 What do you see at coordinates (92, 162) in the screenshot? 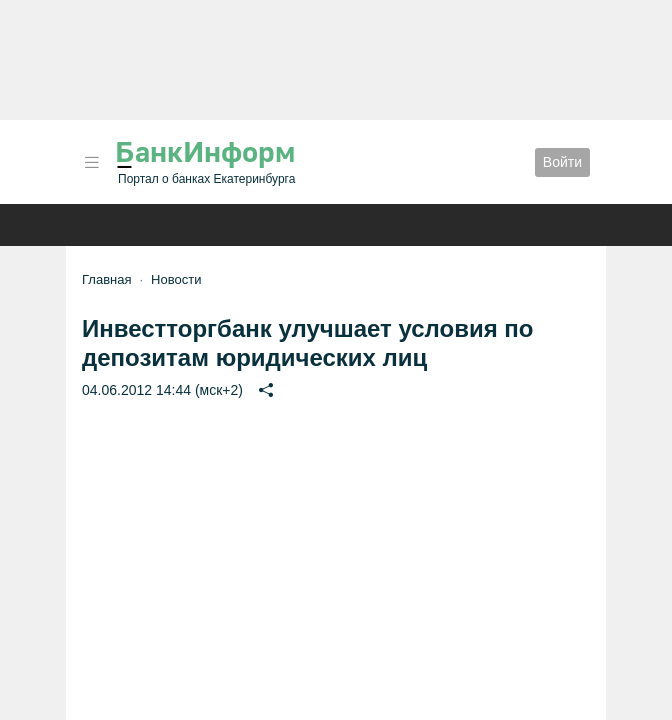
I see `[button]` at bounding box center [92, 162].